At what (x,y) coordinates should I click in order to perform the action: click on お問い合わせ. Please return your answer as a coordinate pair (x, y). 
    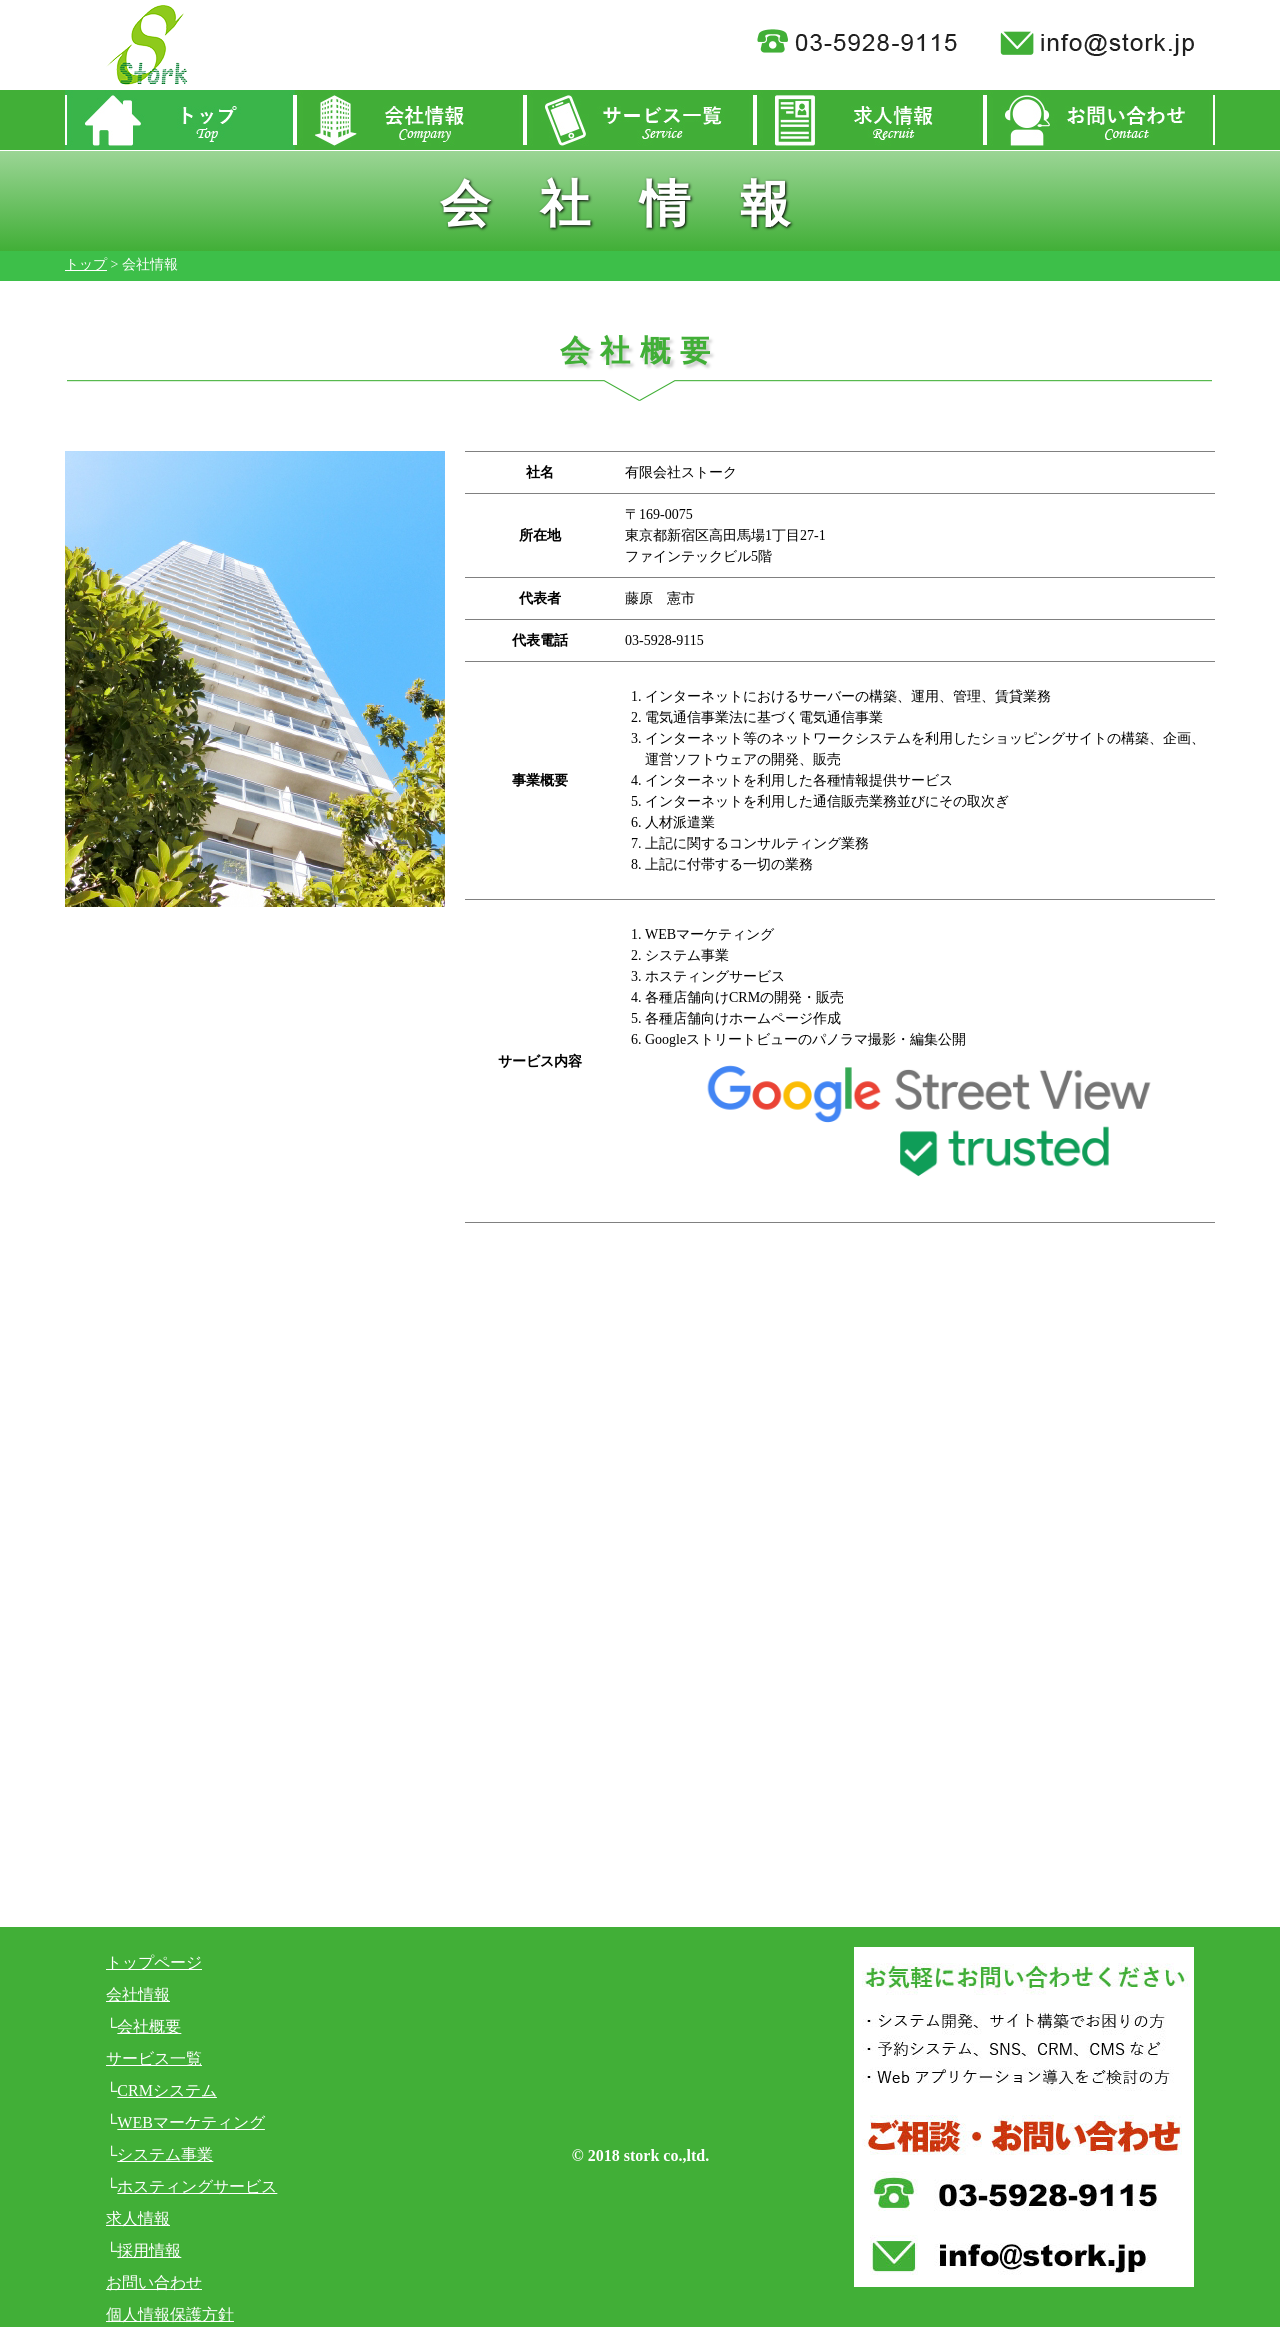
    Looking at the image, I should click on (154, 2282).